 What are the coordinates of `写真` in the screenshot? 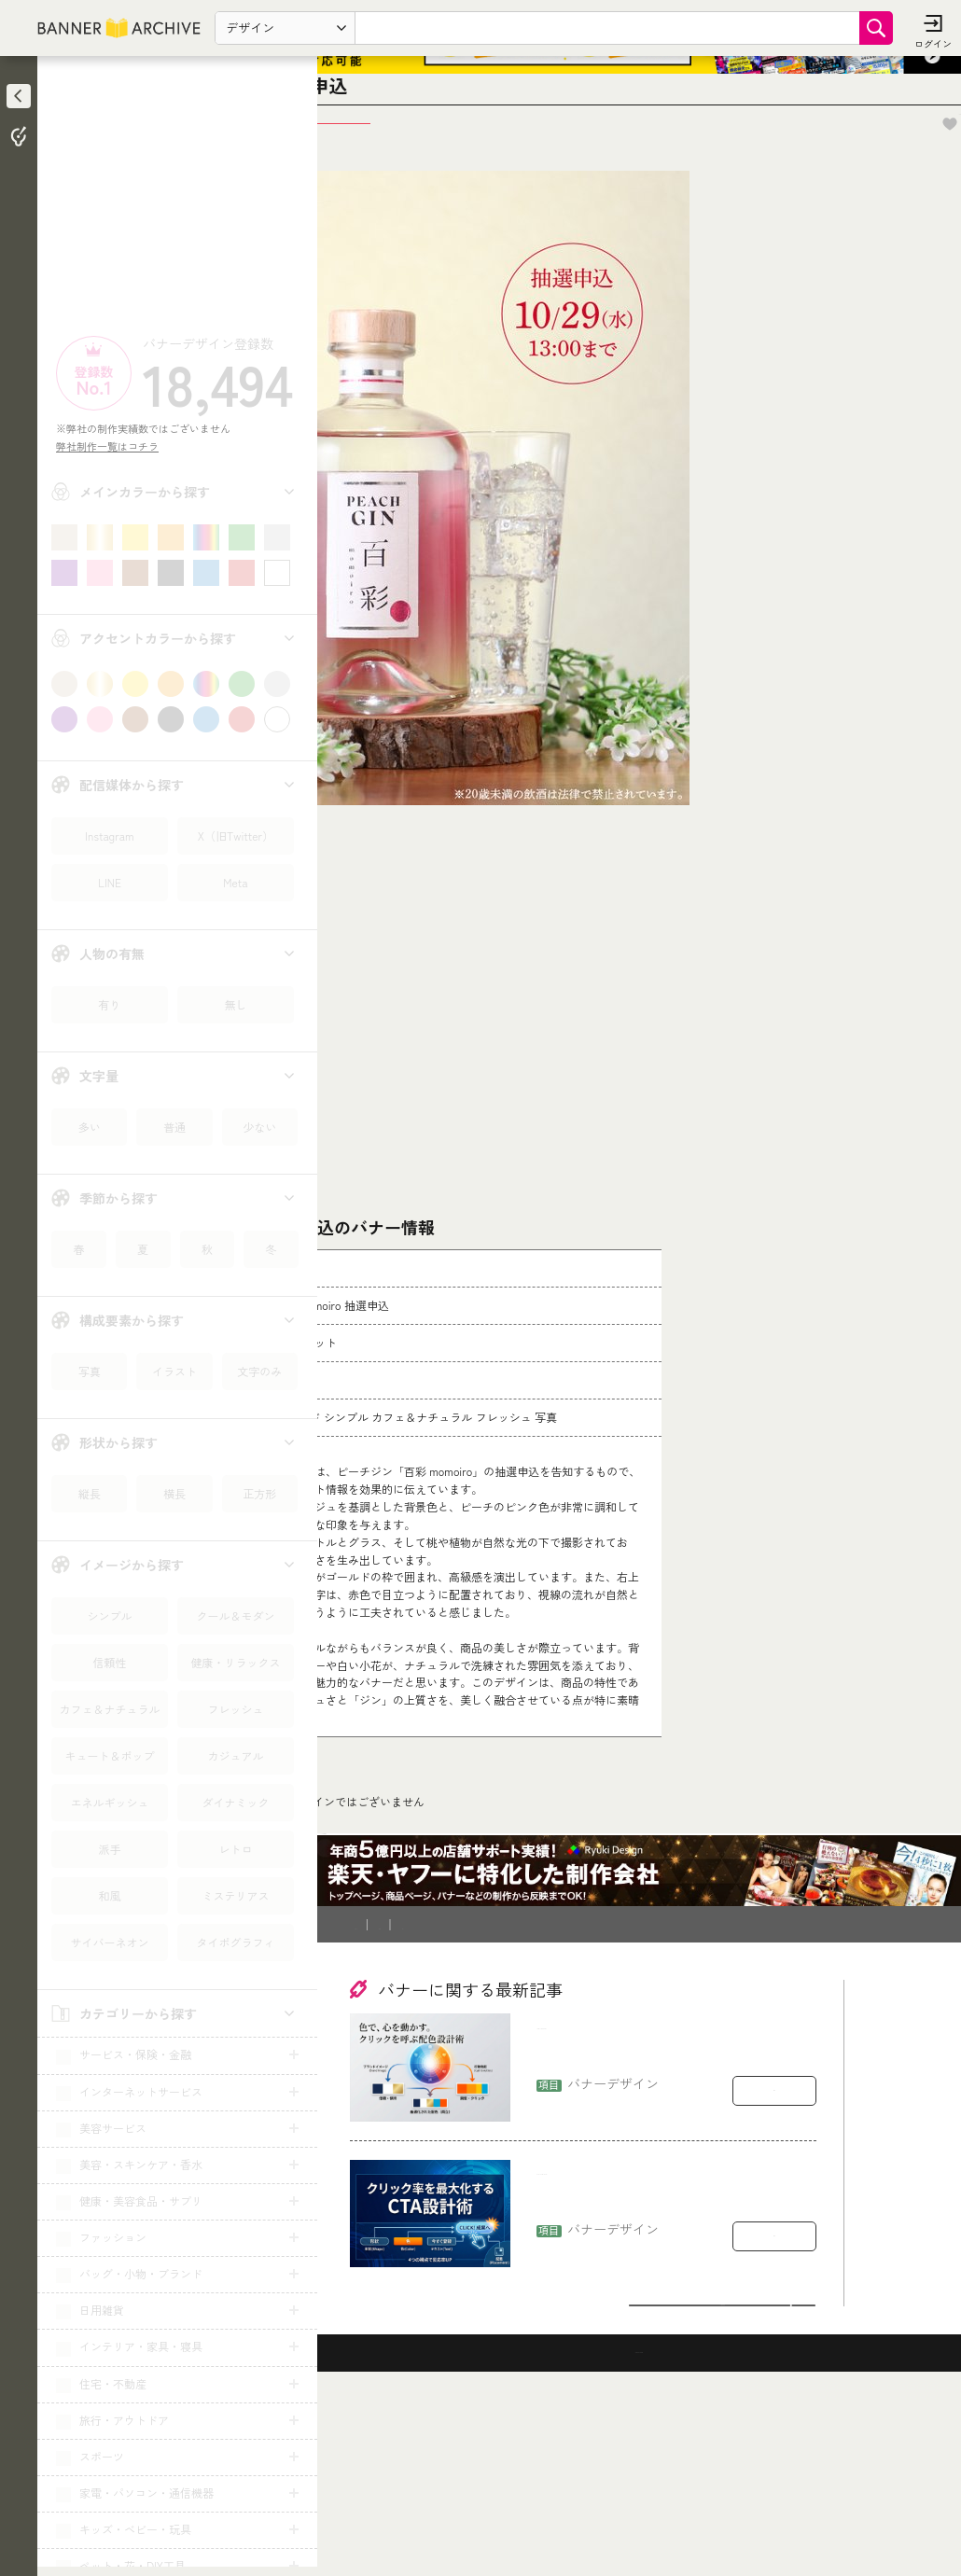 It's located at (89, 1371).